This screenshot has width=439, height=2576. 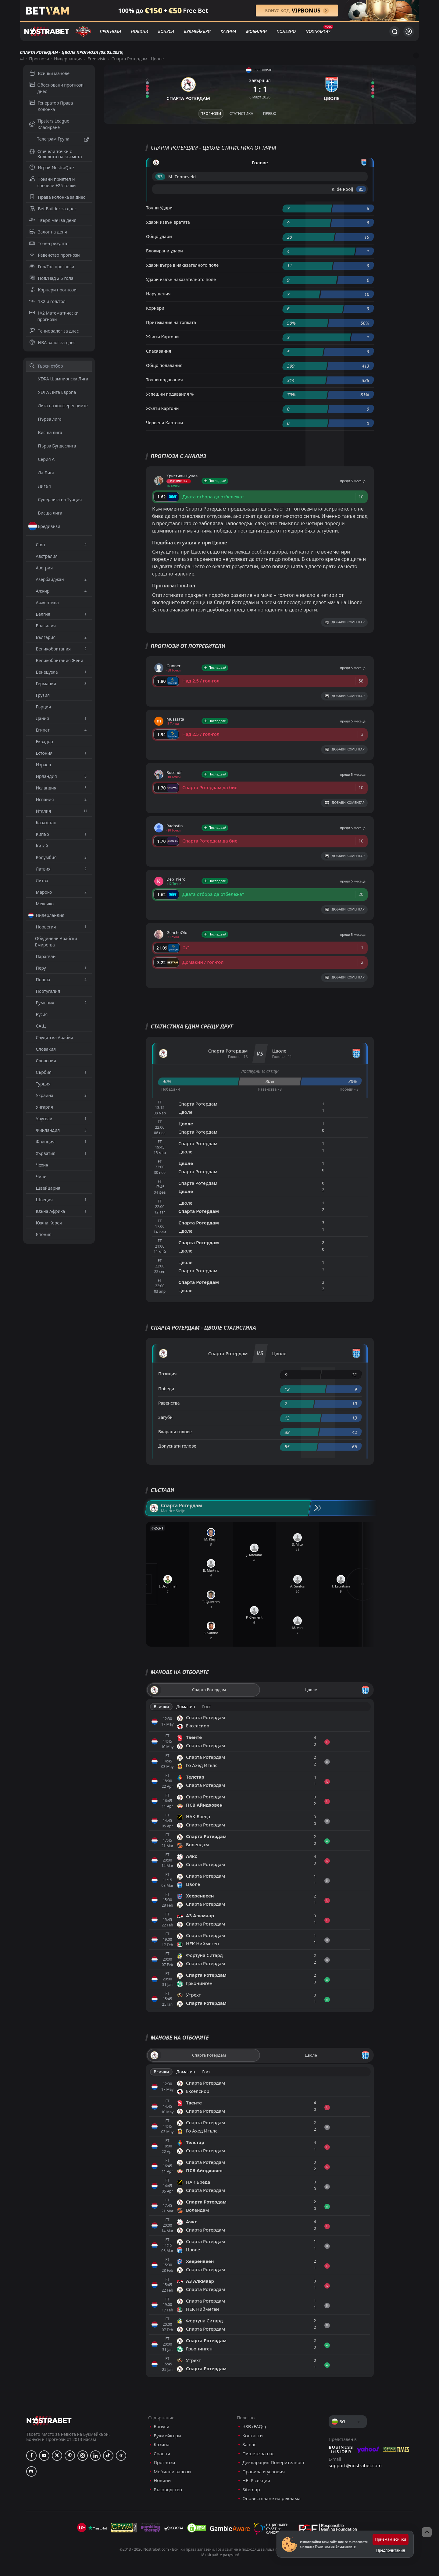 I want to click on Играй NostraQuiz, so click(x=51, y=167).